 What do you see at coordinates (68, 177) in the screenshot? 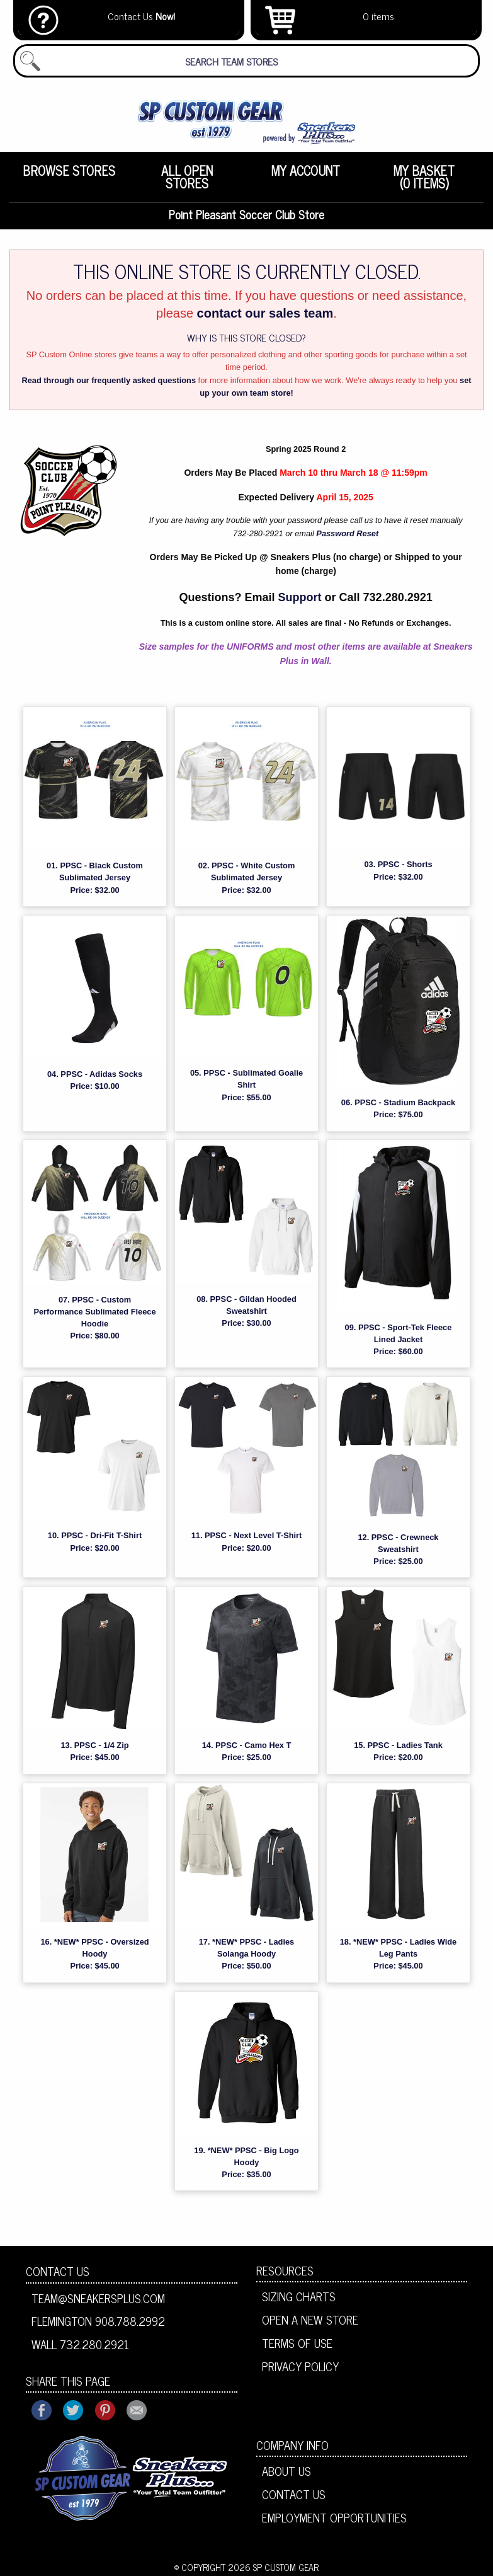
I see `[menuitem]` at bounding box center [68, 177].